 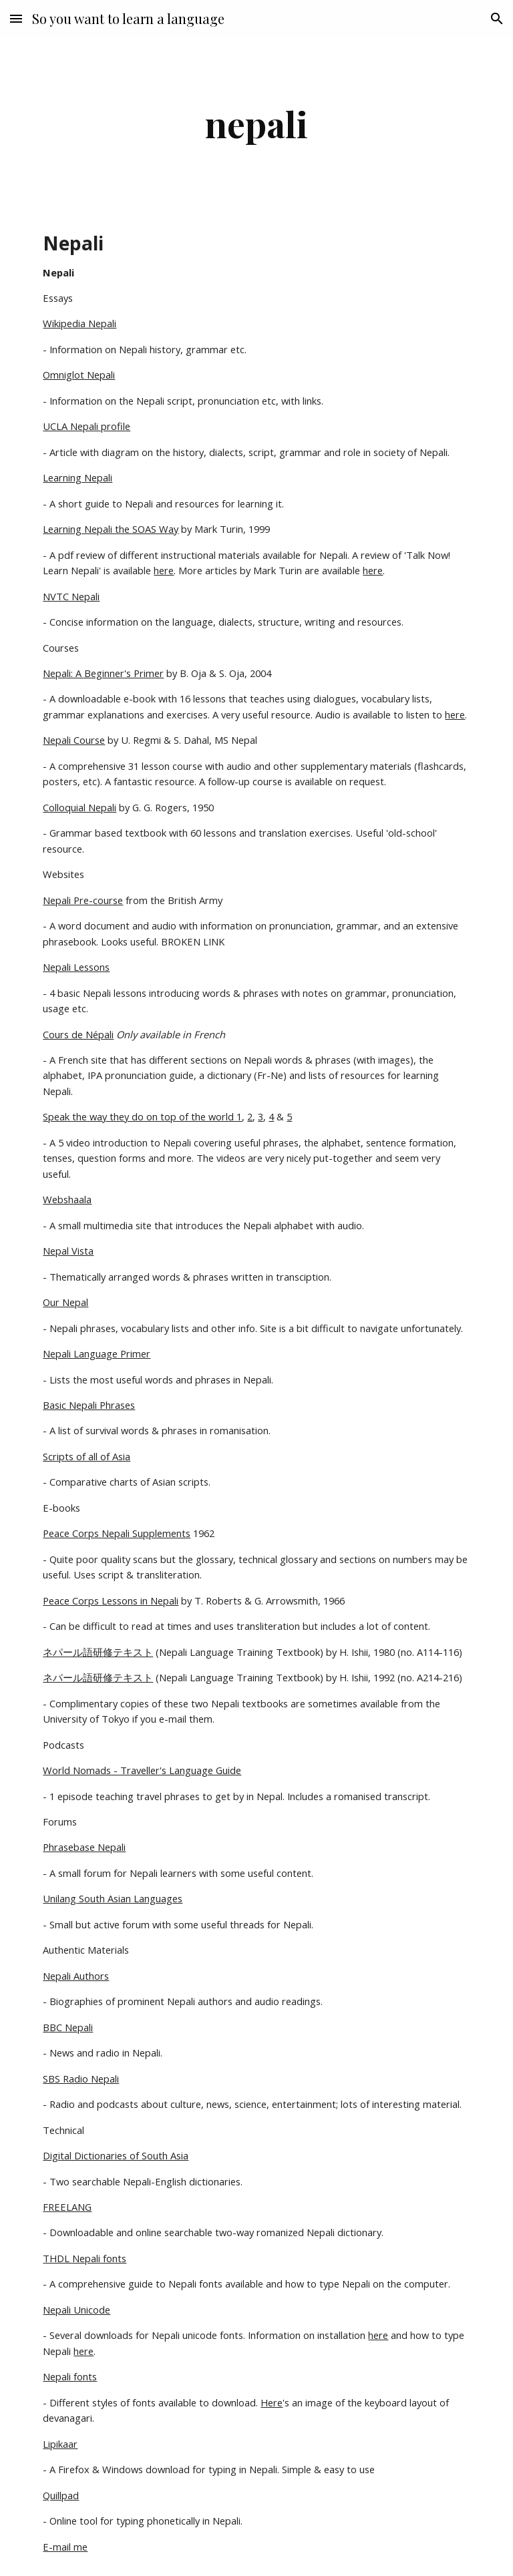 What do you see at coordinates (76, 967) in the screenshot?
I see `Nepali Lessons` at bounding box center [76, 967].